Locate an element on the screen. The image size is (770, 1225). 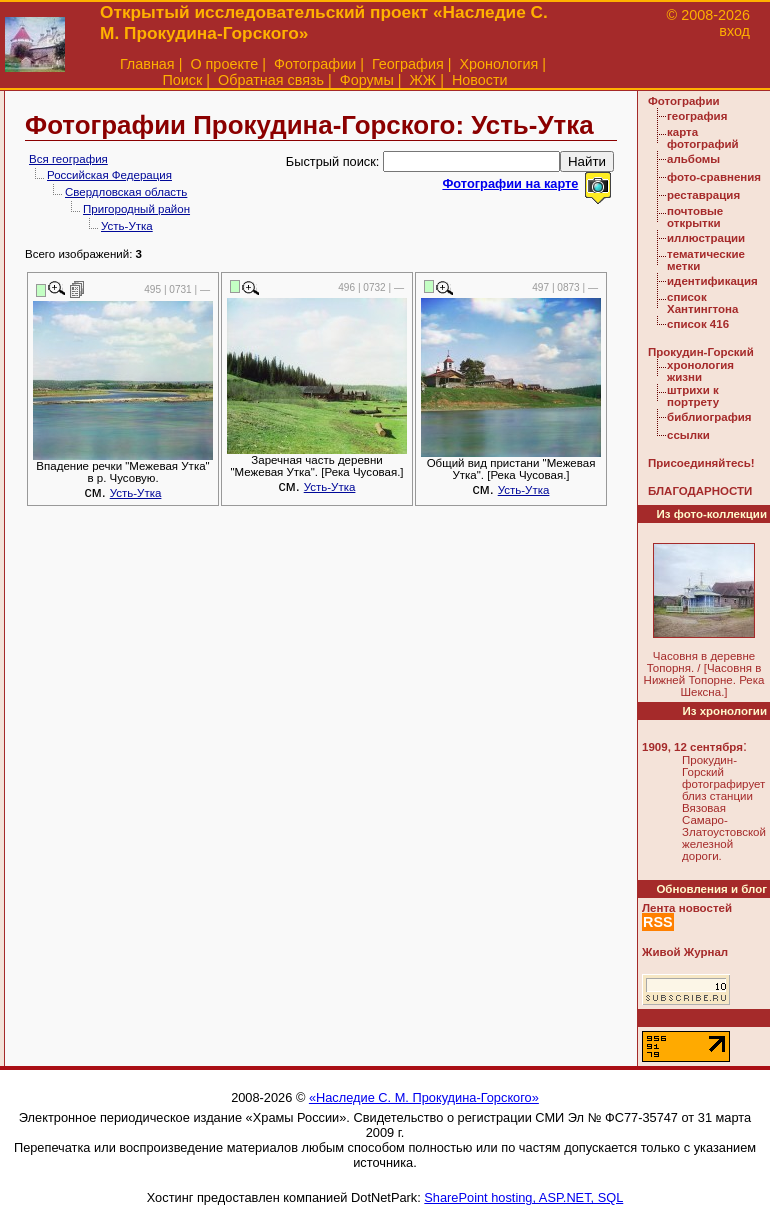
1909, 12 сентября is located at coordinates (692, 747).